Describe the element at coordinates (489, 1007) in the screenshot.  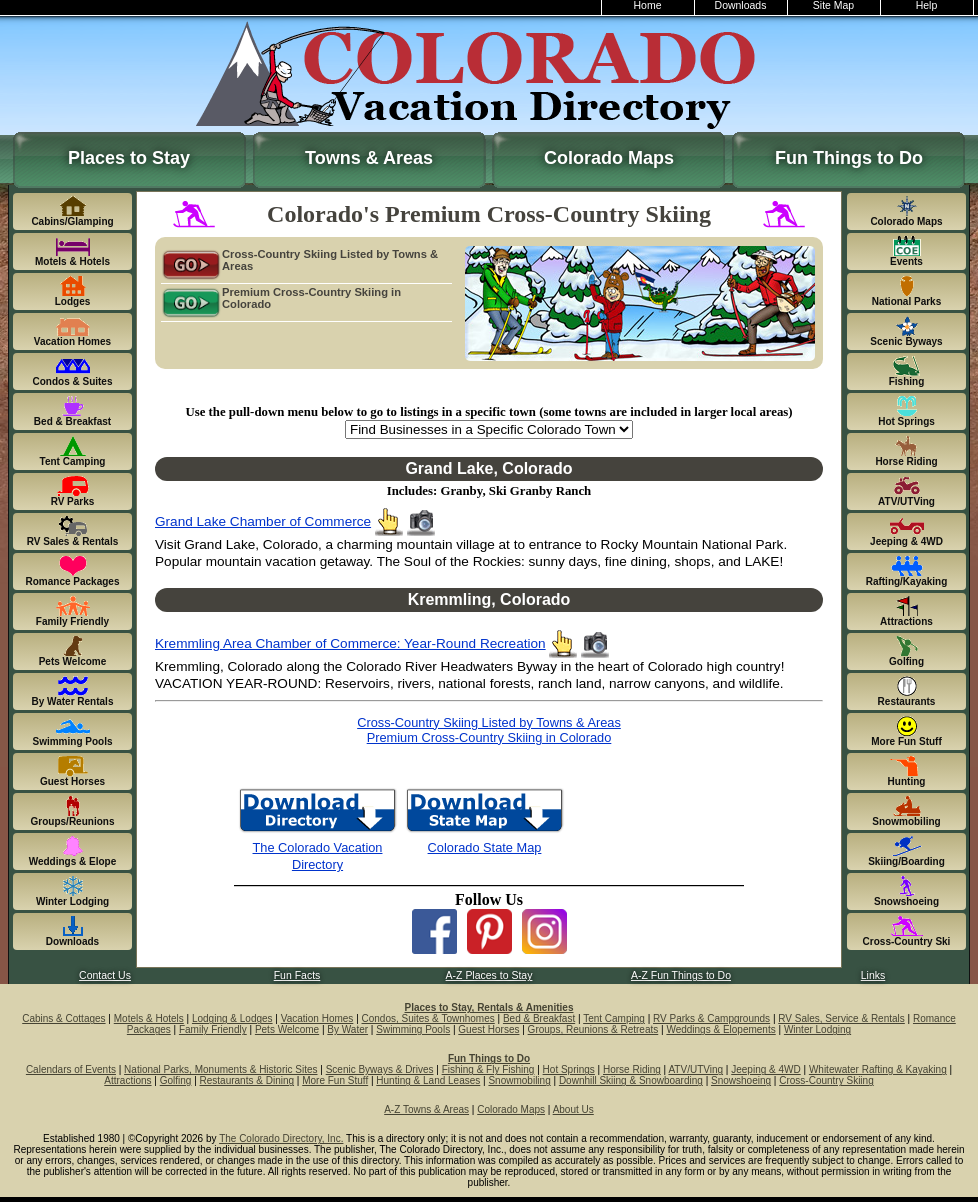
I see `Places to Stay, Rentals & Amenities` at that location.